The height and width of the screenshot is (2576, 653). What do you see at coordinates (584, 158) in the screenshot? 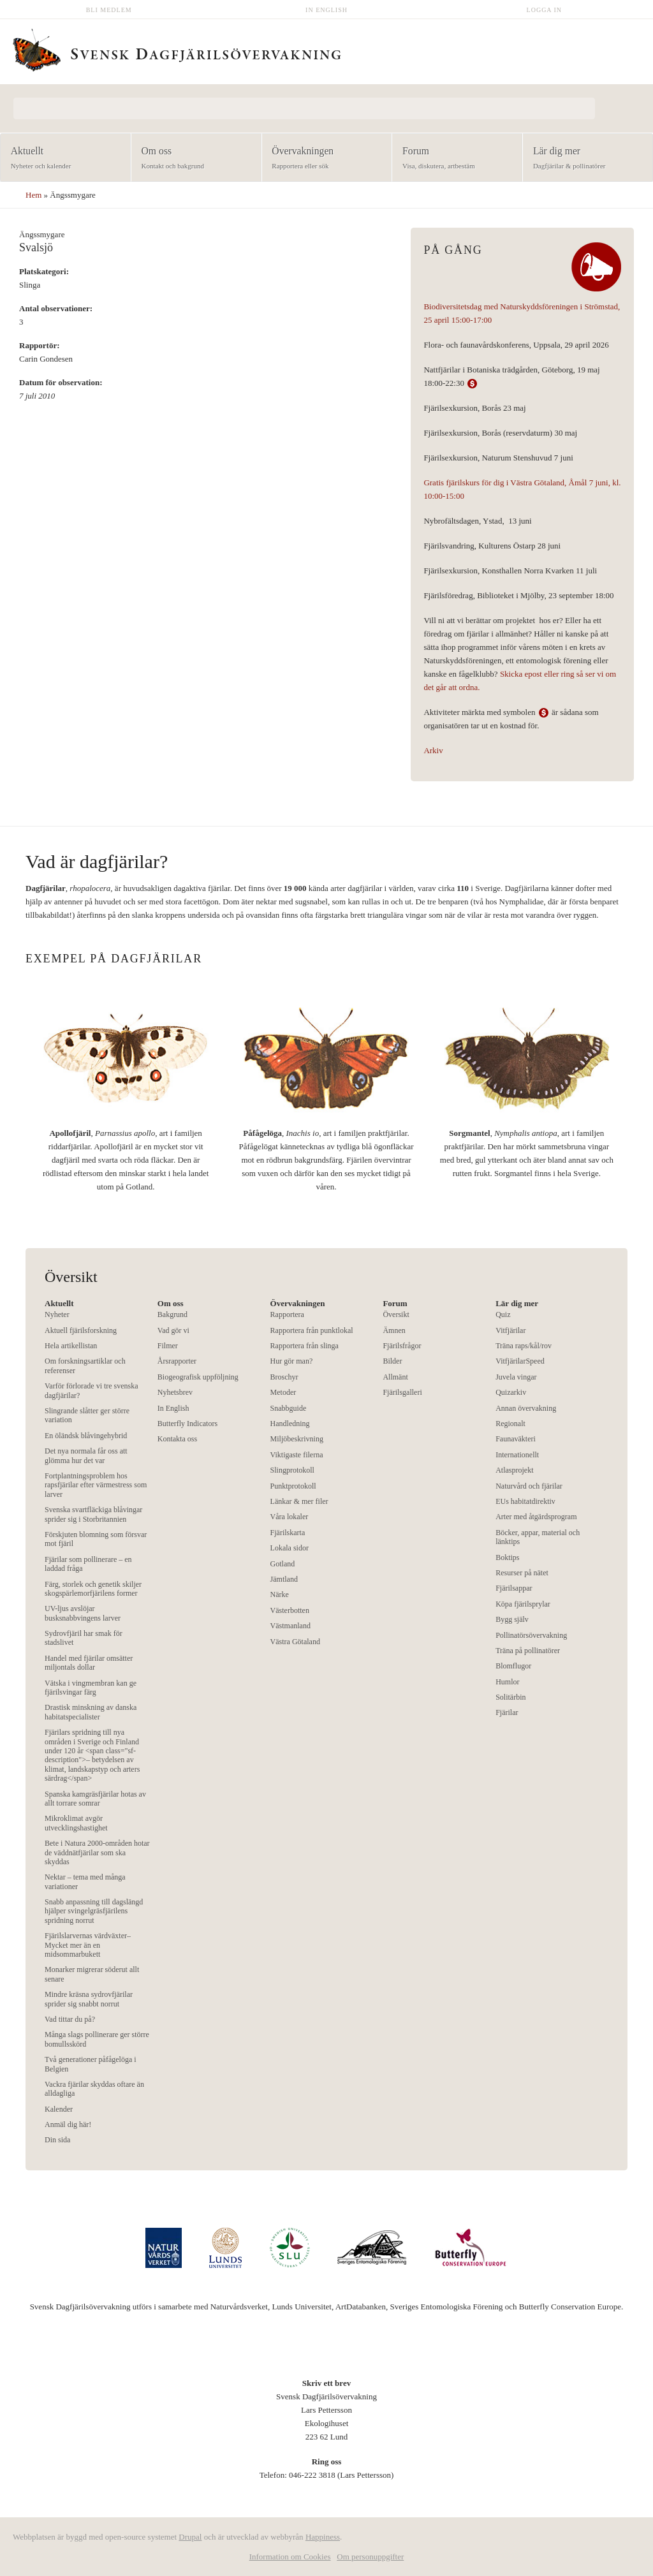
I see `Lär dig mer` at bounding box center [584, 158].